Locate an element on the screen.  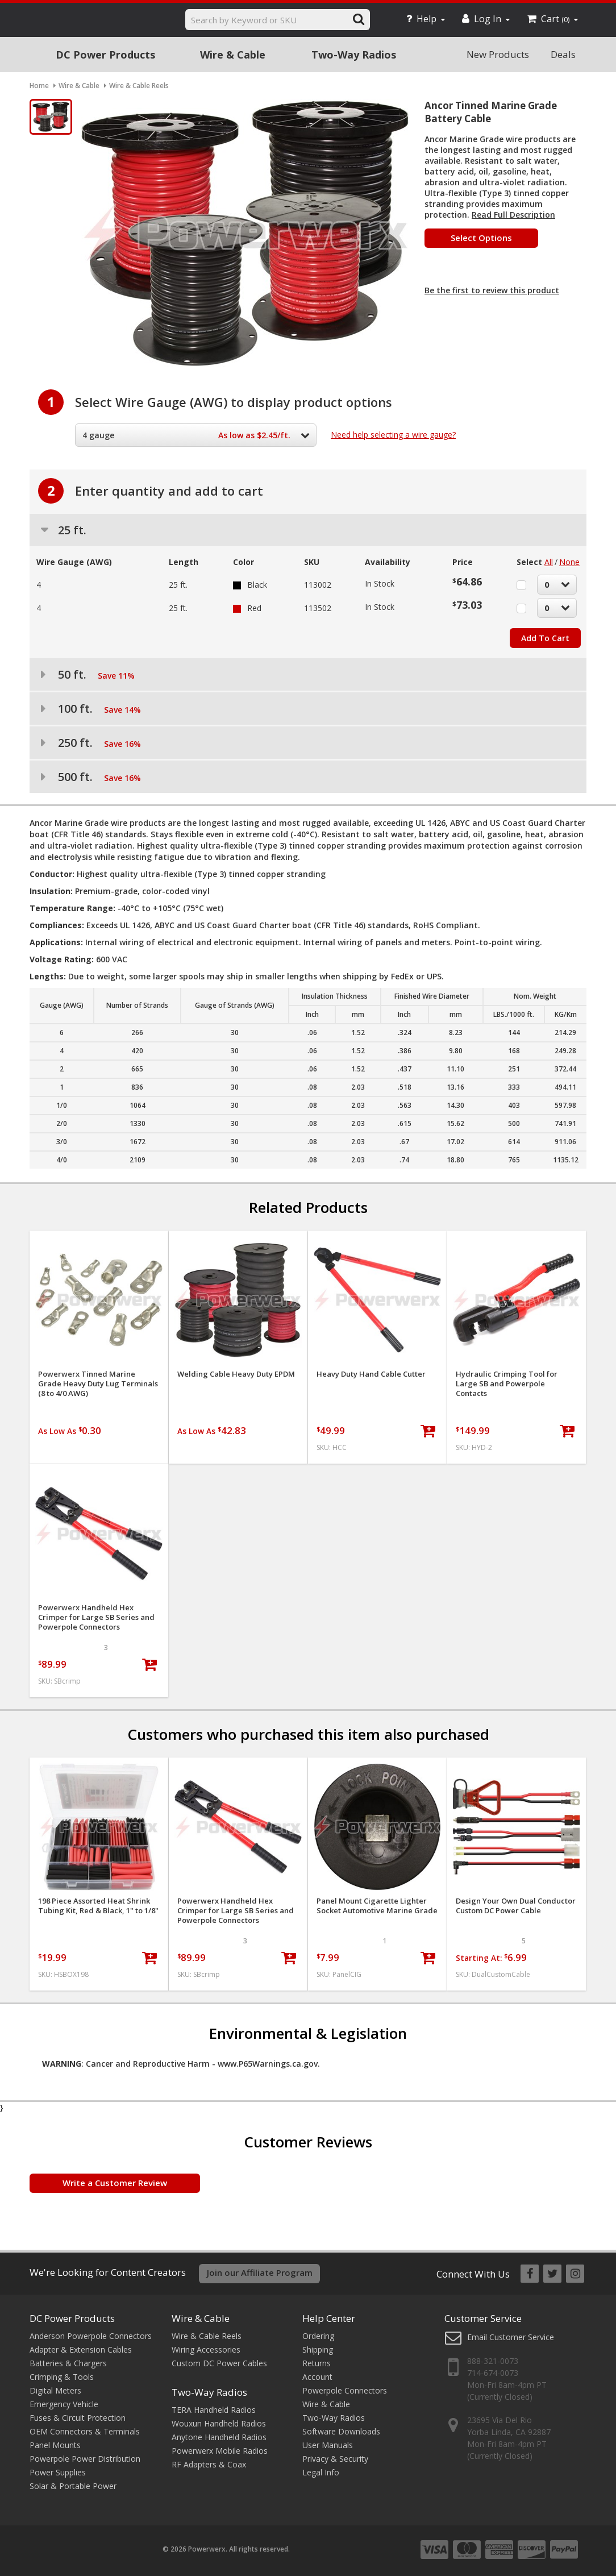
Wiring Accessories is located at coordinates (206, 2349).